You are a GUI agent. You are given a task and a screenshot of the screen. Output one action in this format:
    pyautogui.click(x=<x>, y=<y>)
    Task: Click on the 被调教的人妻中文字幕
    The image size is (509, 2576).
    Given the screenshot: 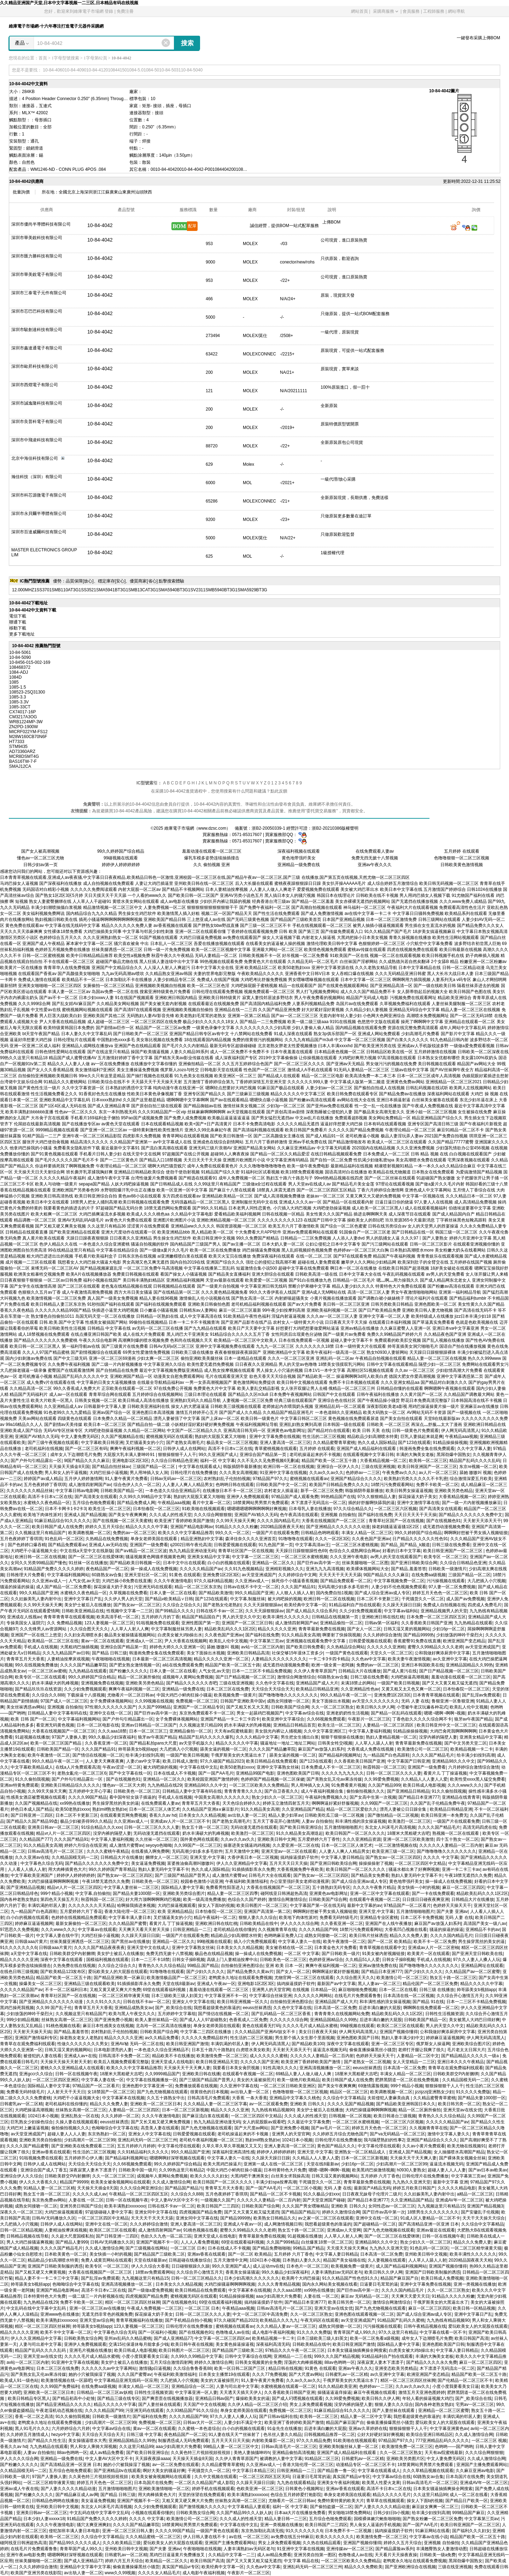 What is the action you would take?
    pyautogui.click(x=281, y=2458)
    